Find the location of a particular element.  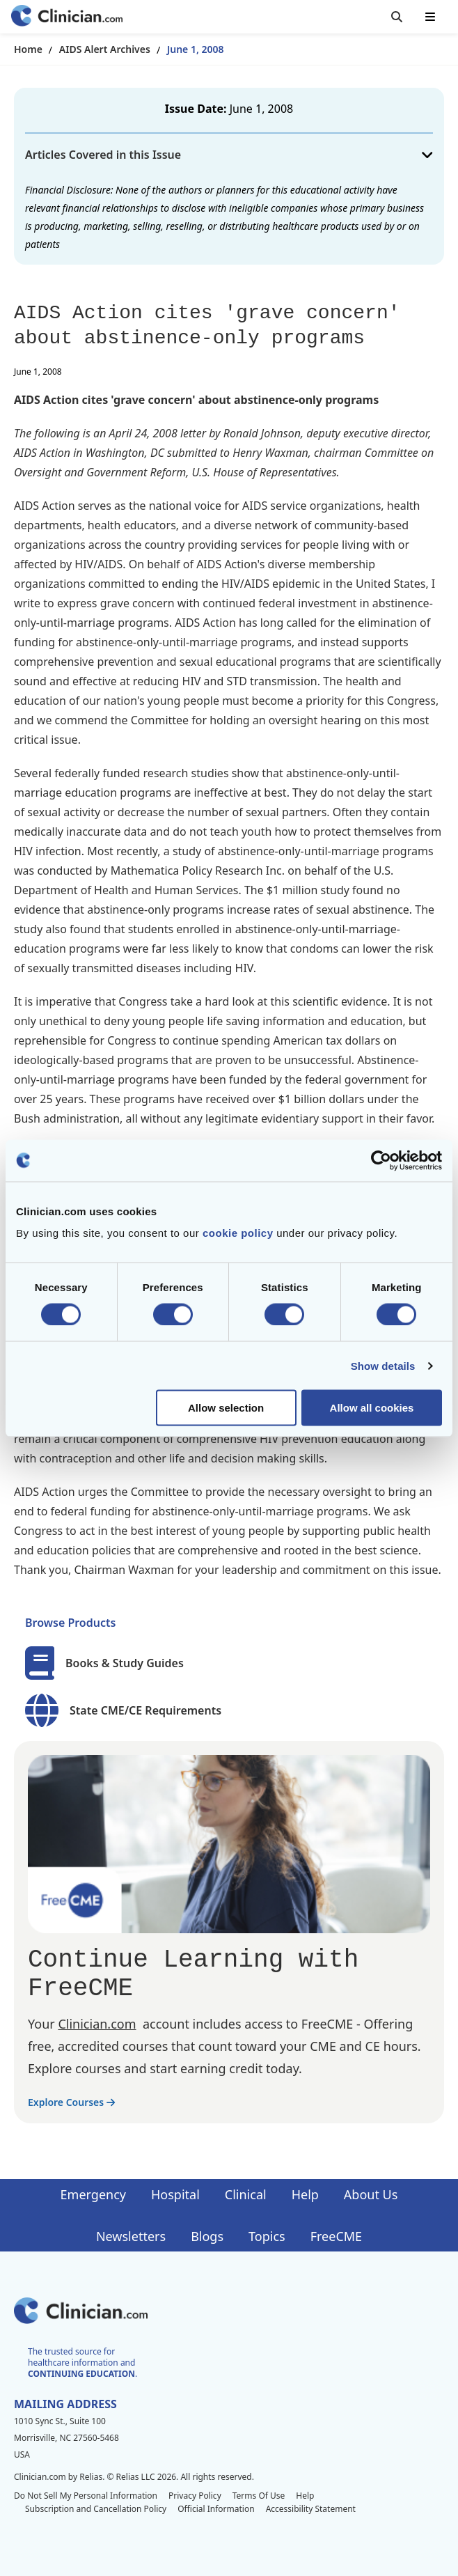

Explore Courses is located at coordinates (71, 2102).